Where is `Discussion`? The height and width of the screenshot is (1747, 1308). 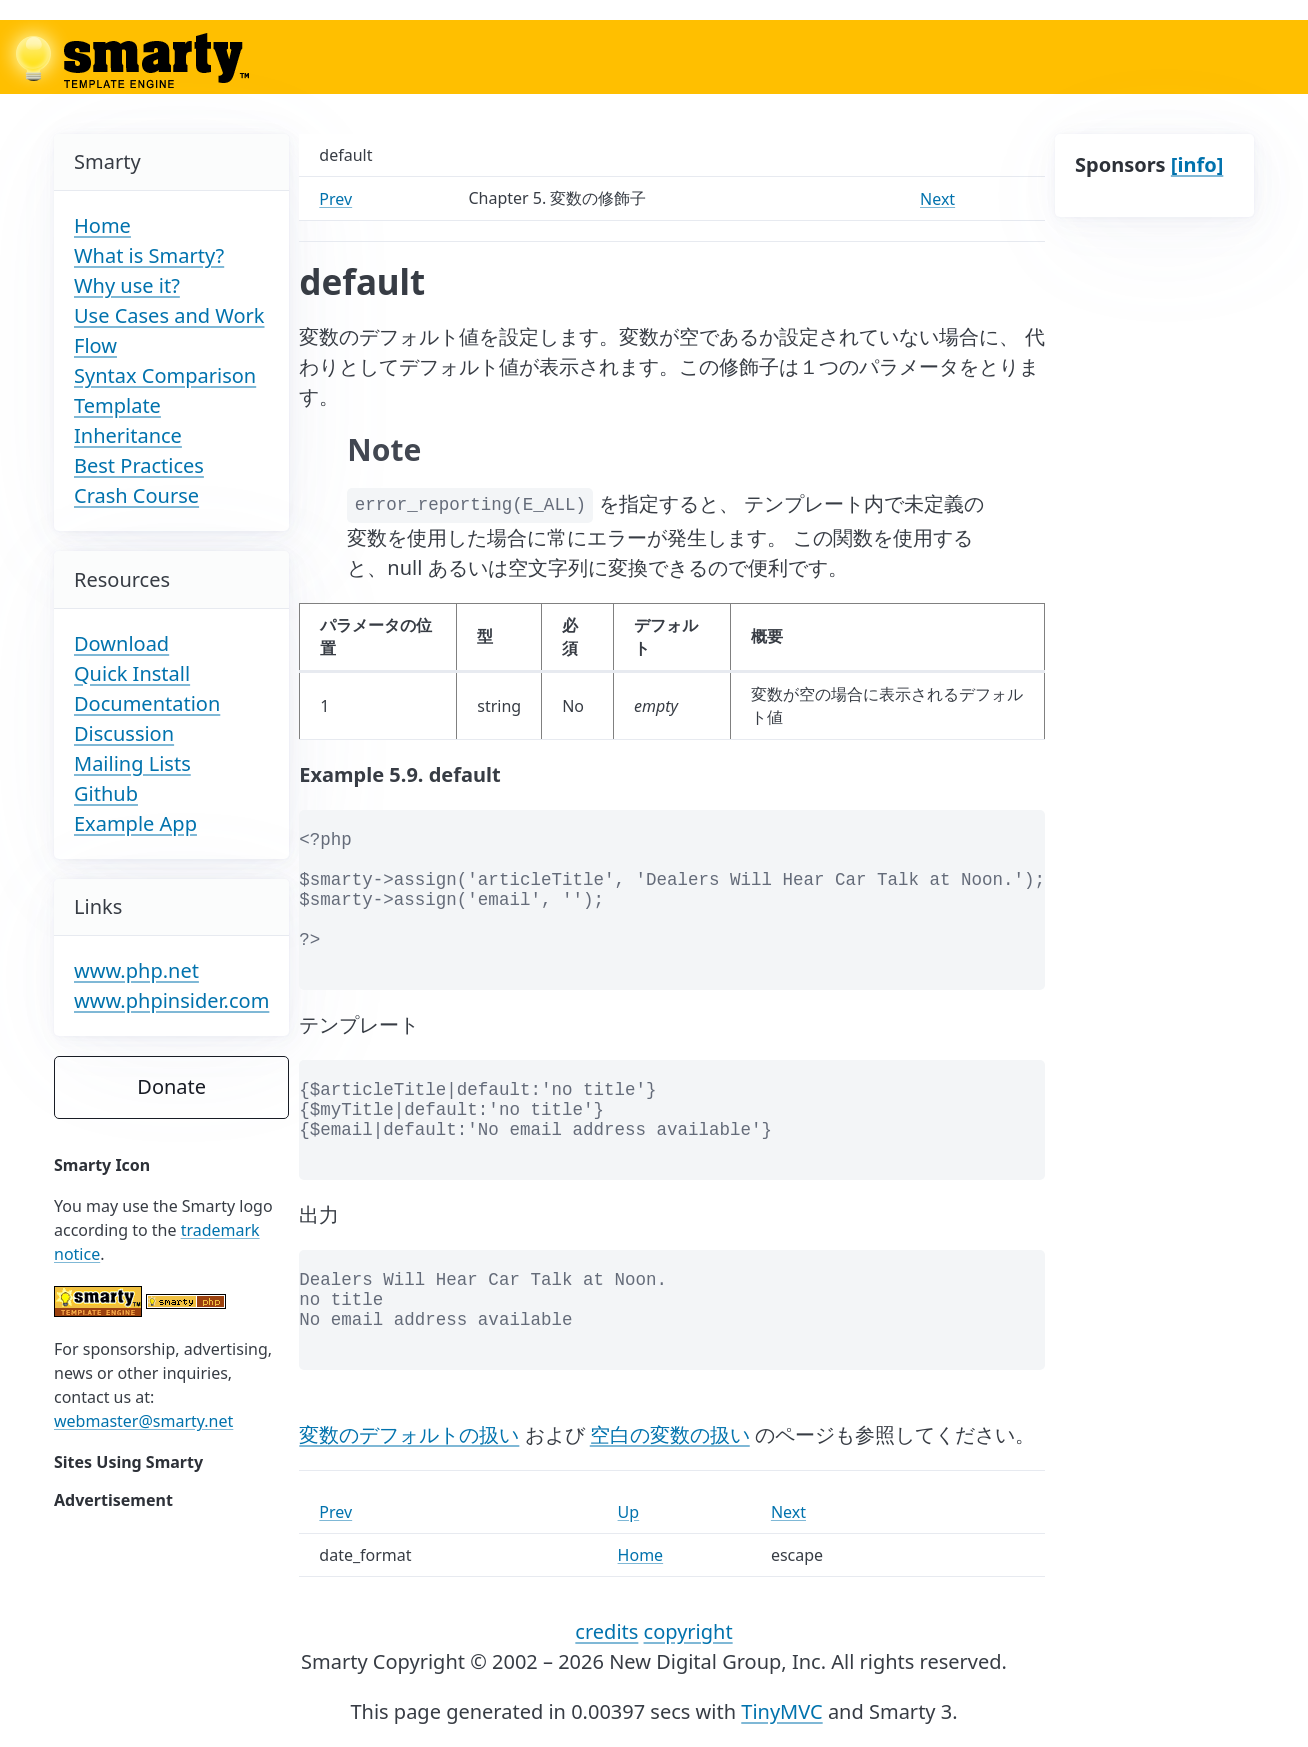
Discussion is located at coordinates (124, 733).